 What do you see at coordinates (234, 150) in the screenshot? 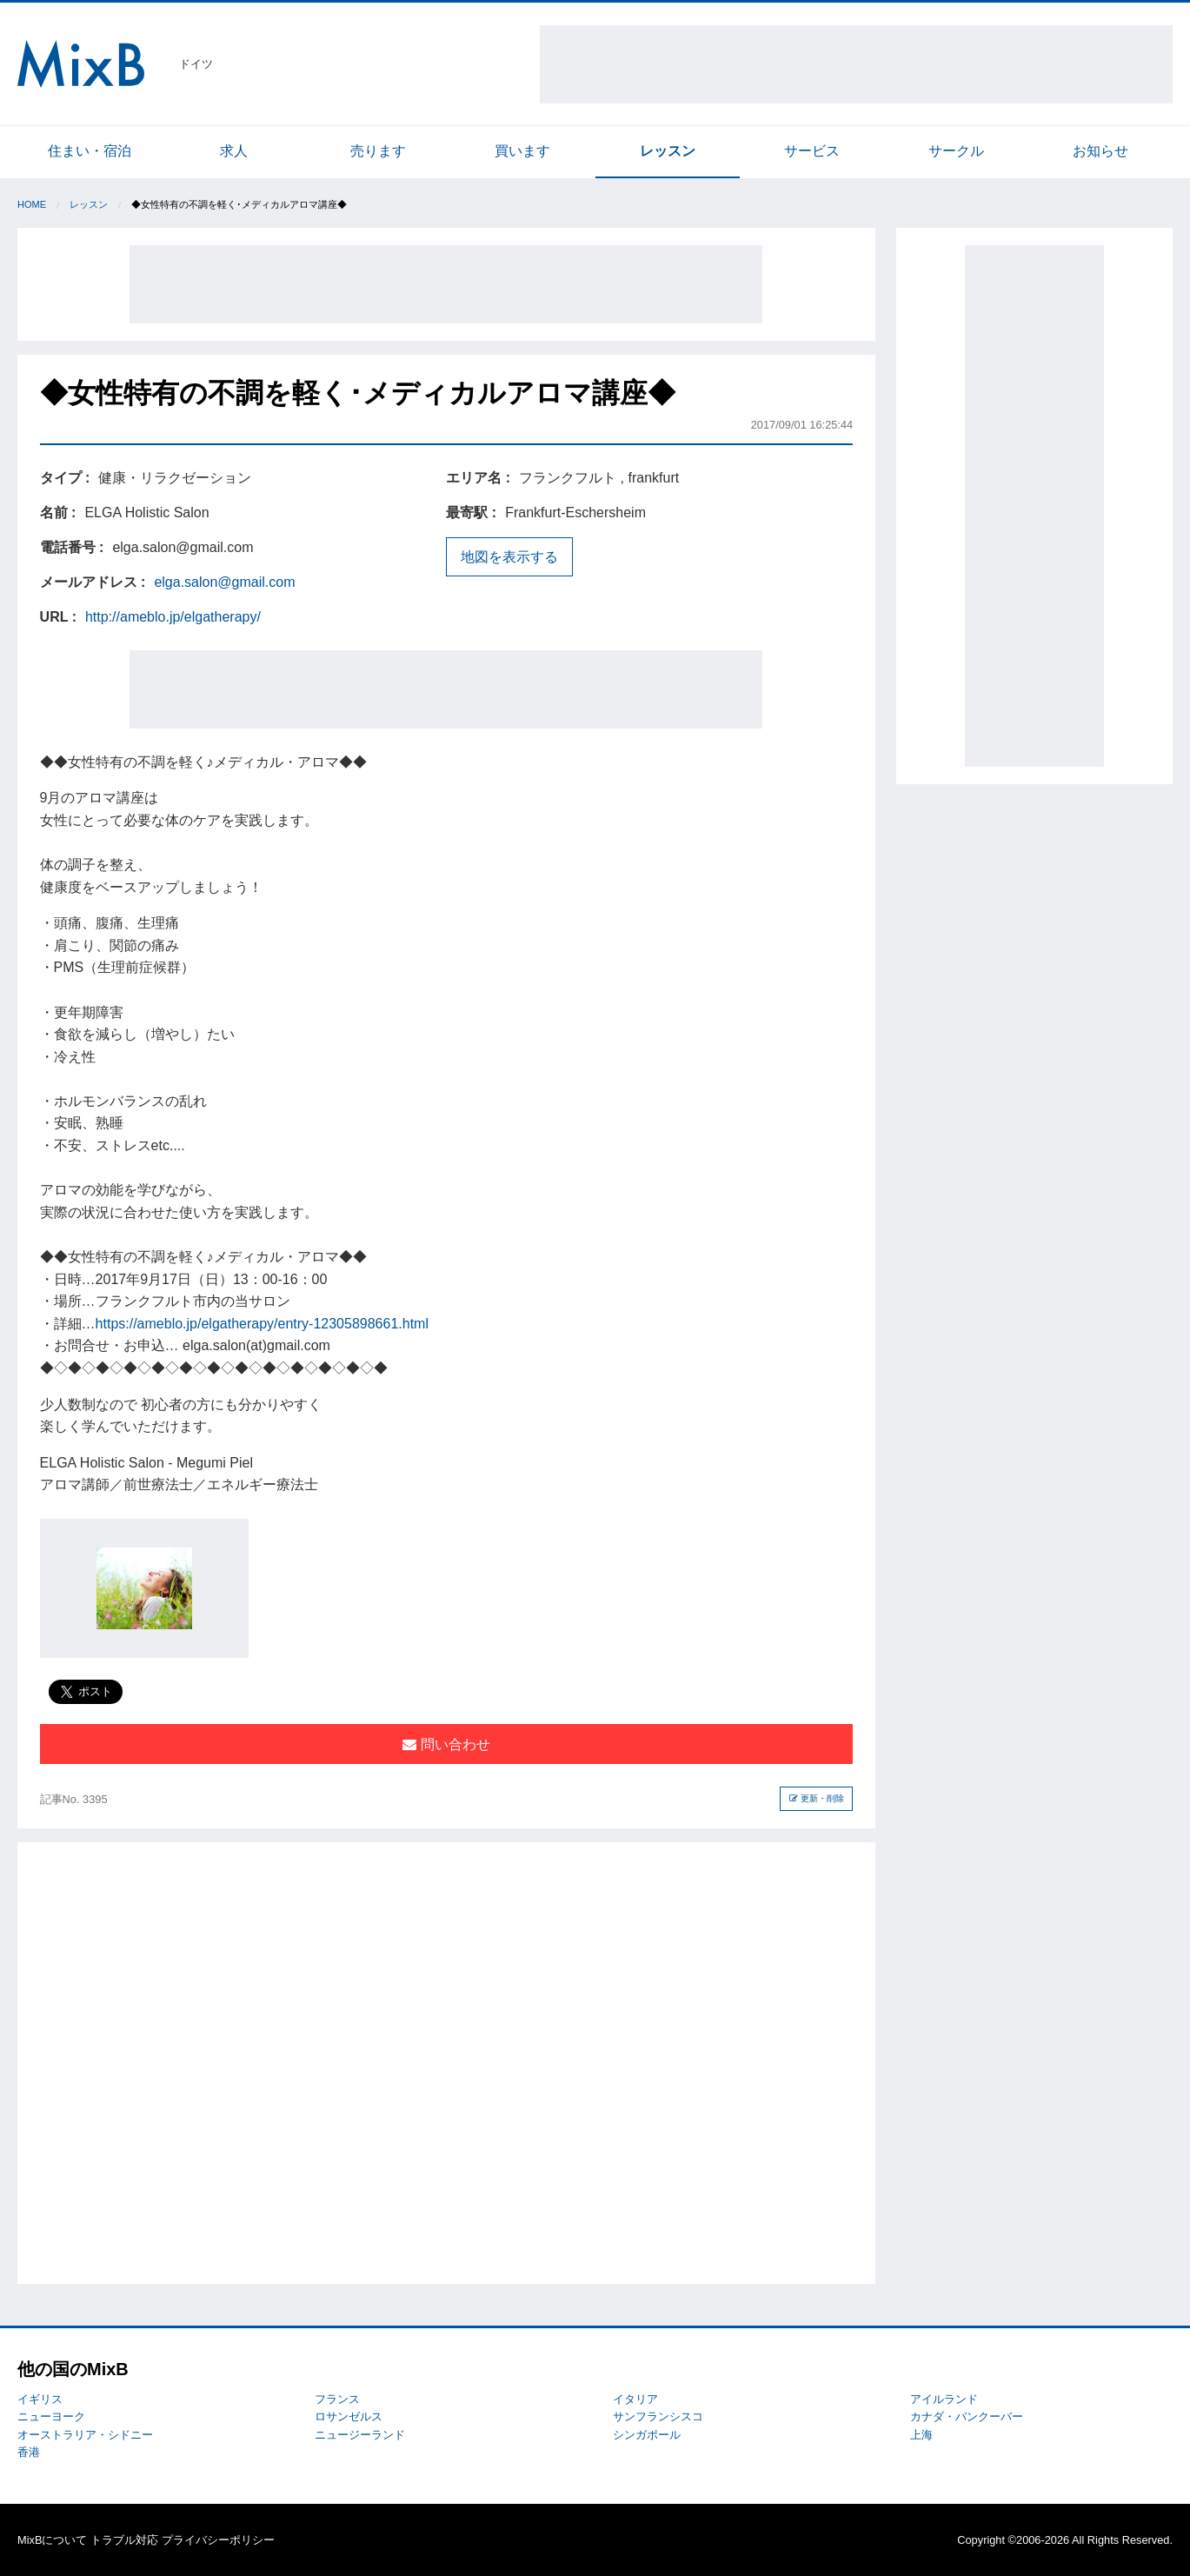
I see `求人` at bounding box center [234, 150].